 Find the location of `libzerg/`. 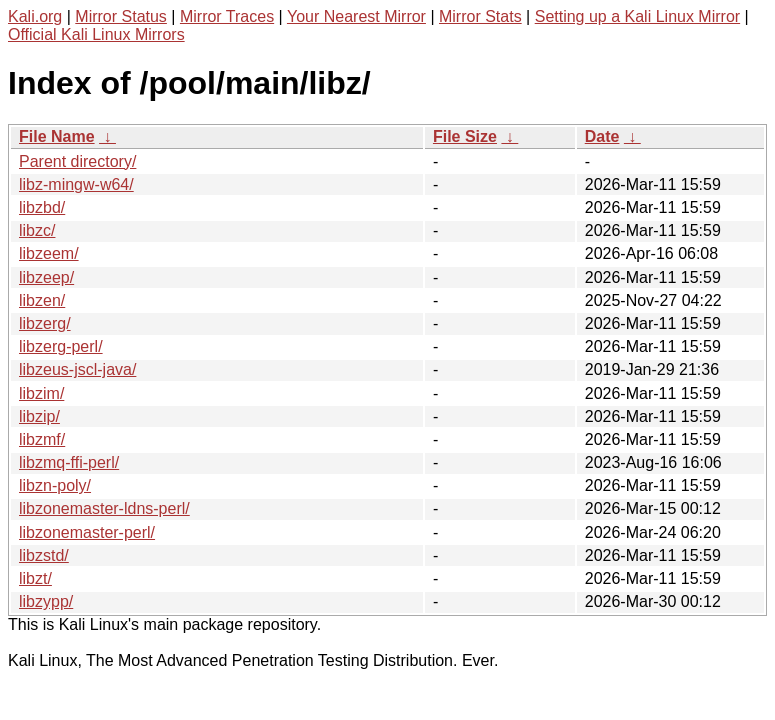

libzerg/ is located at coordinates (45, 323).